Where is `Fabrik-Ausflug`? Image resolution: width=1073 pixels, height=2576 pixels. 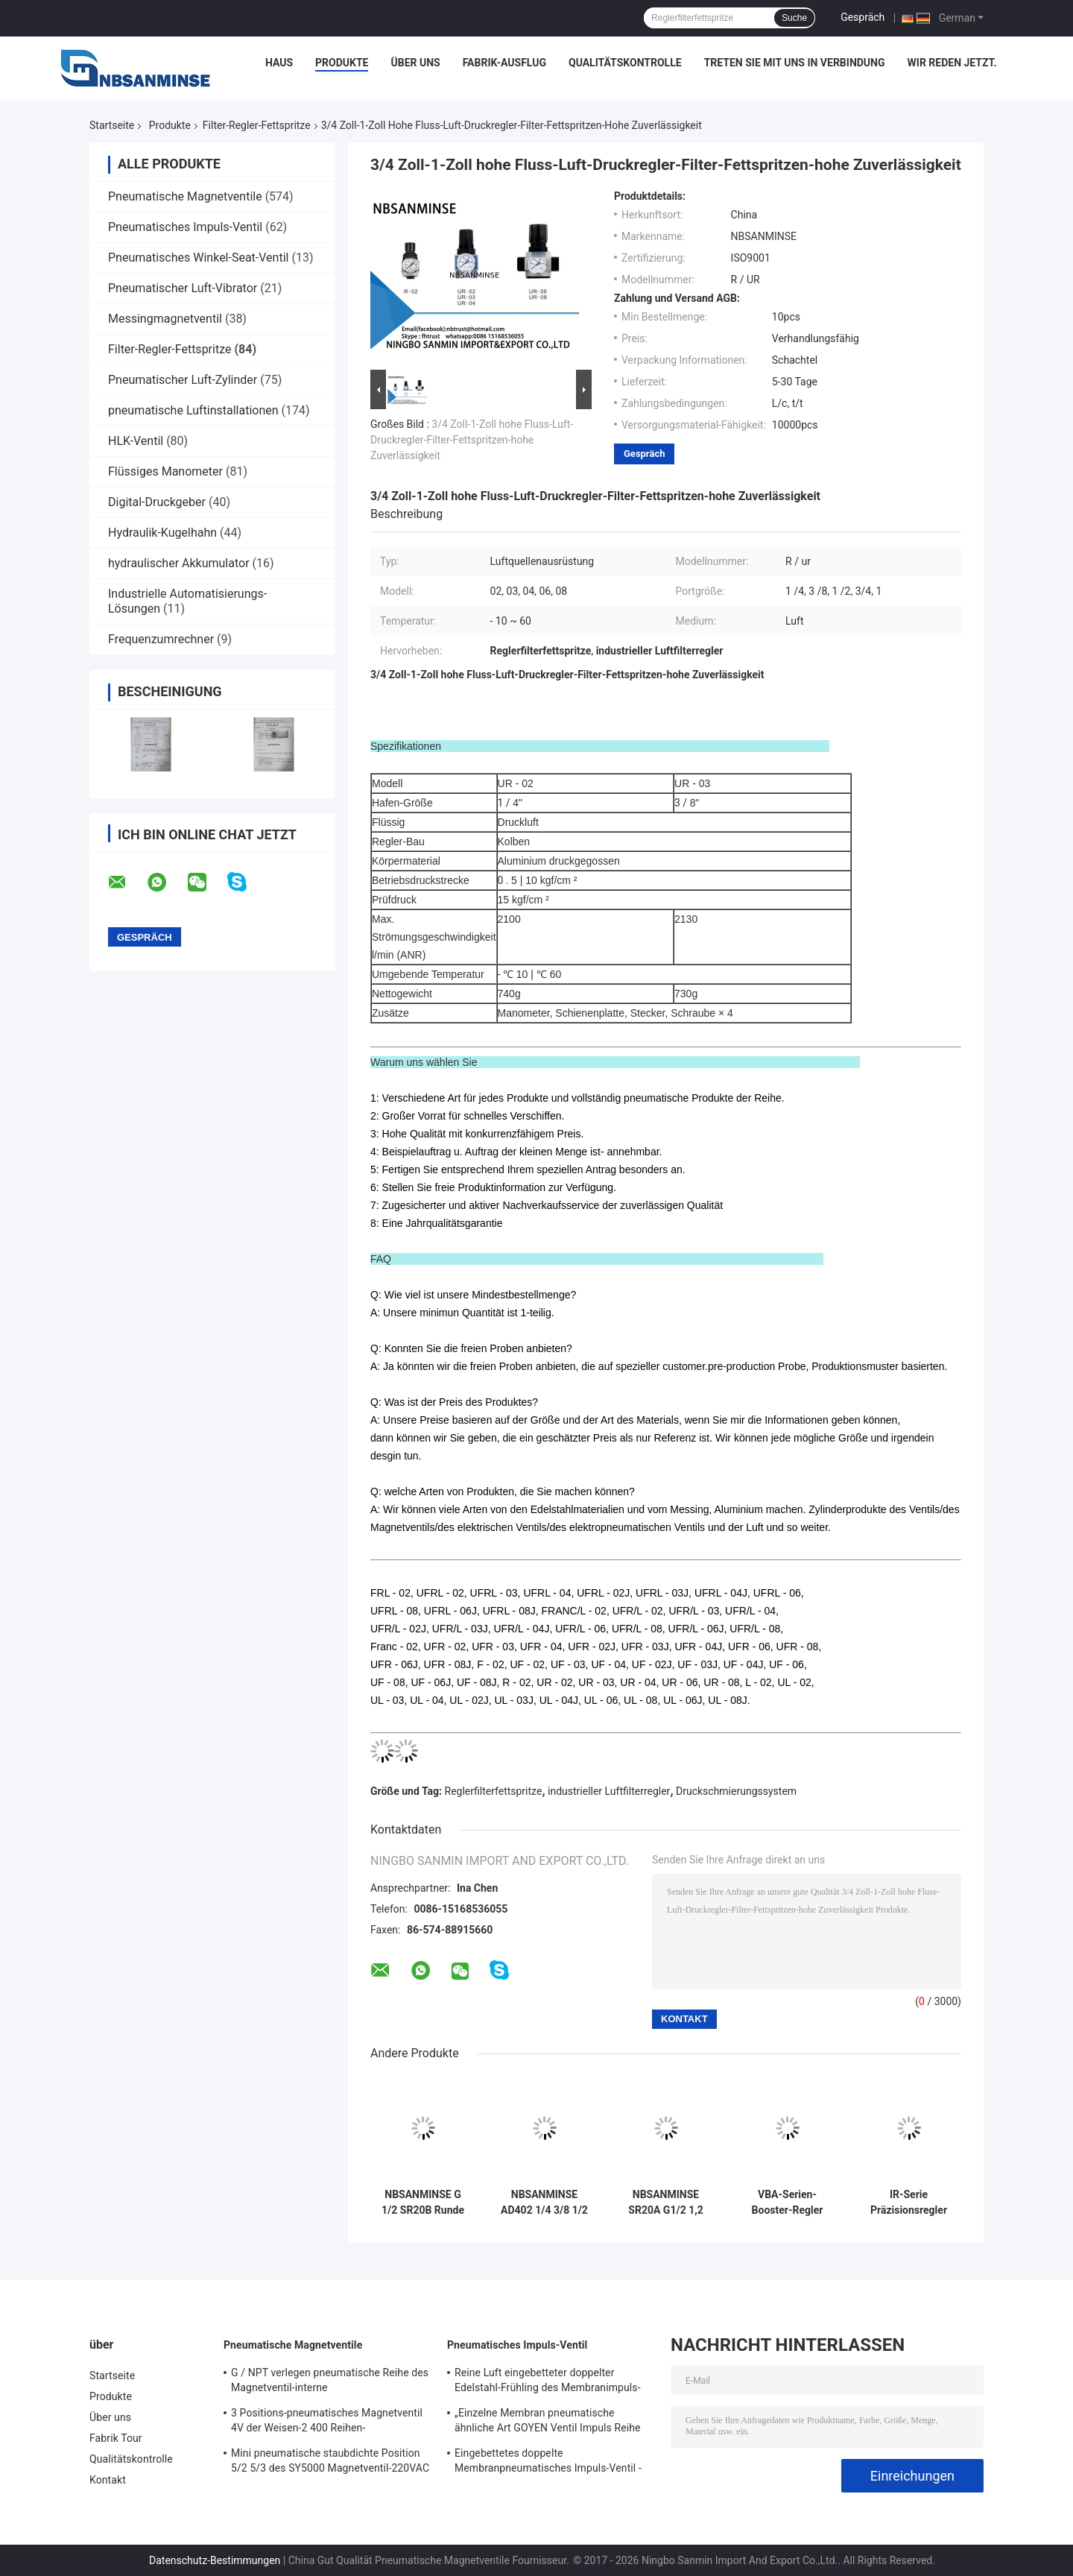
Fabrik-Ausflug is located at coordinates (504, 63).